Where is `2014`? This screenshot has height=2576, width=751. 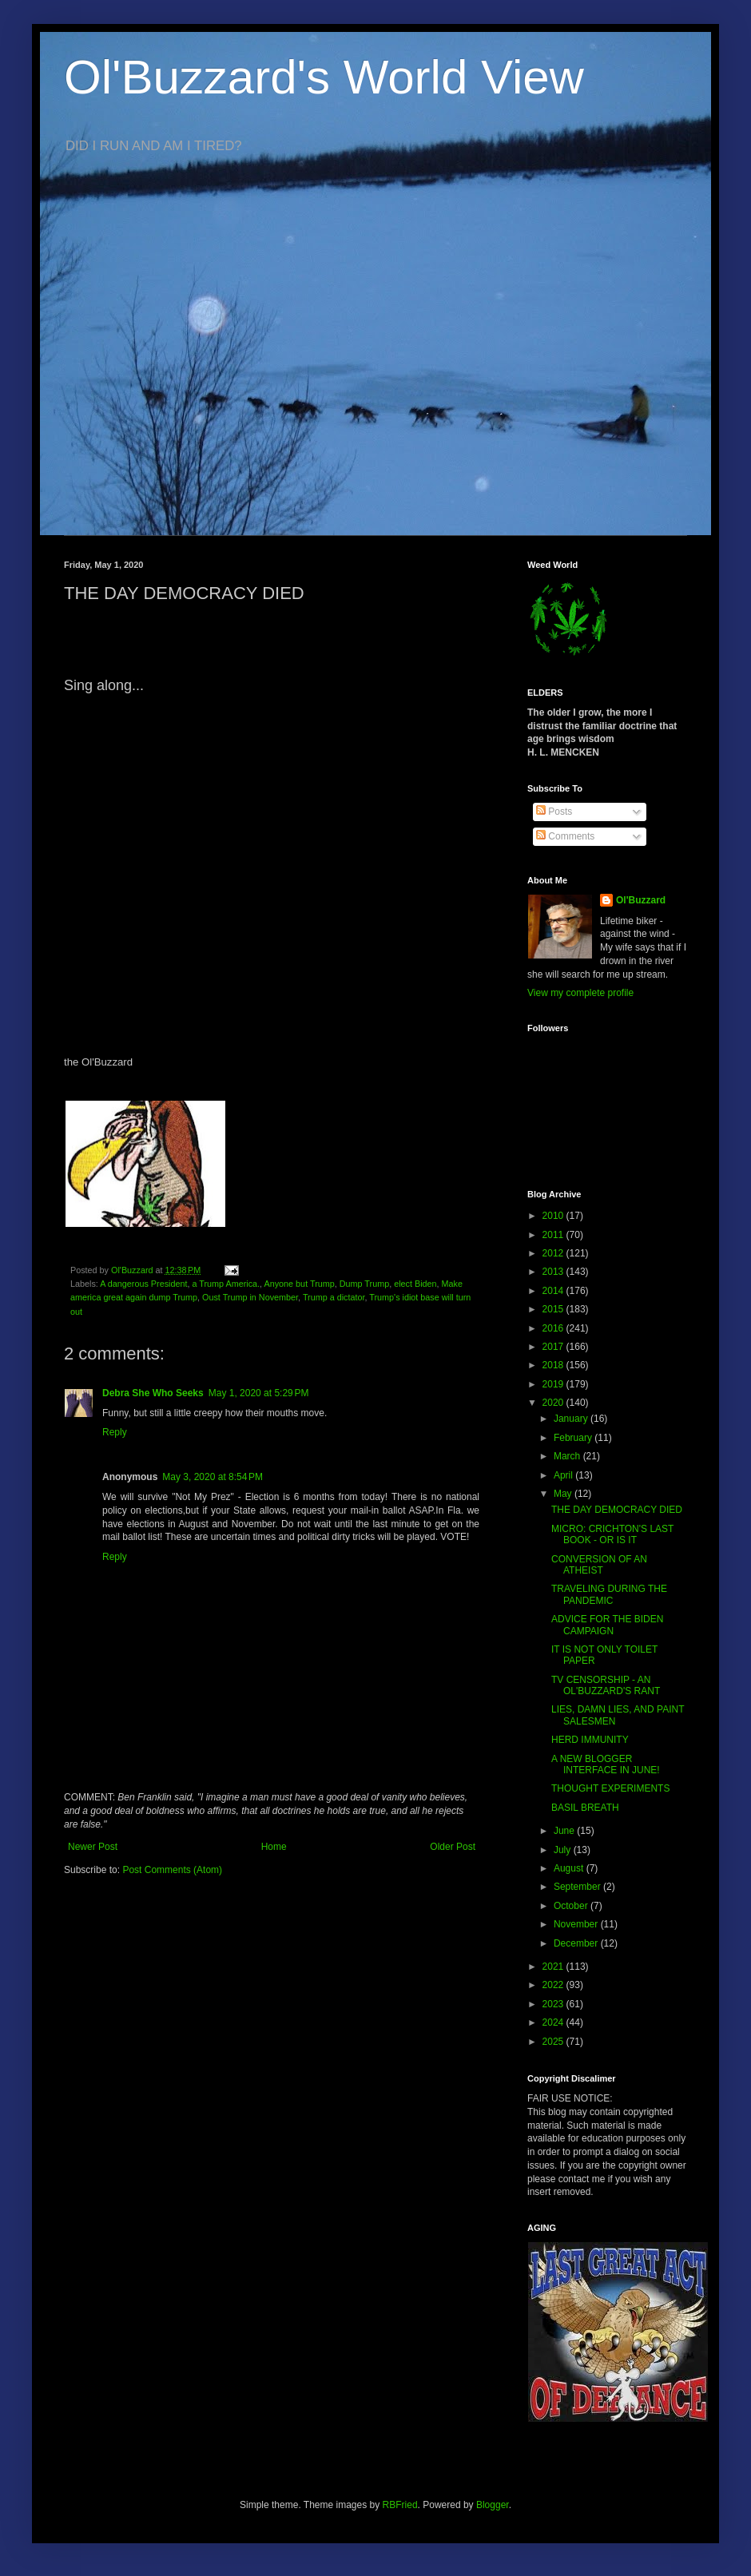
2014 is located at coordinates (554, 1290).